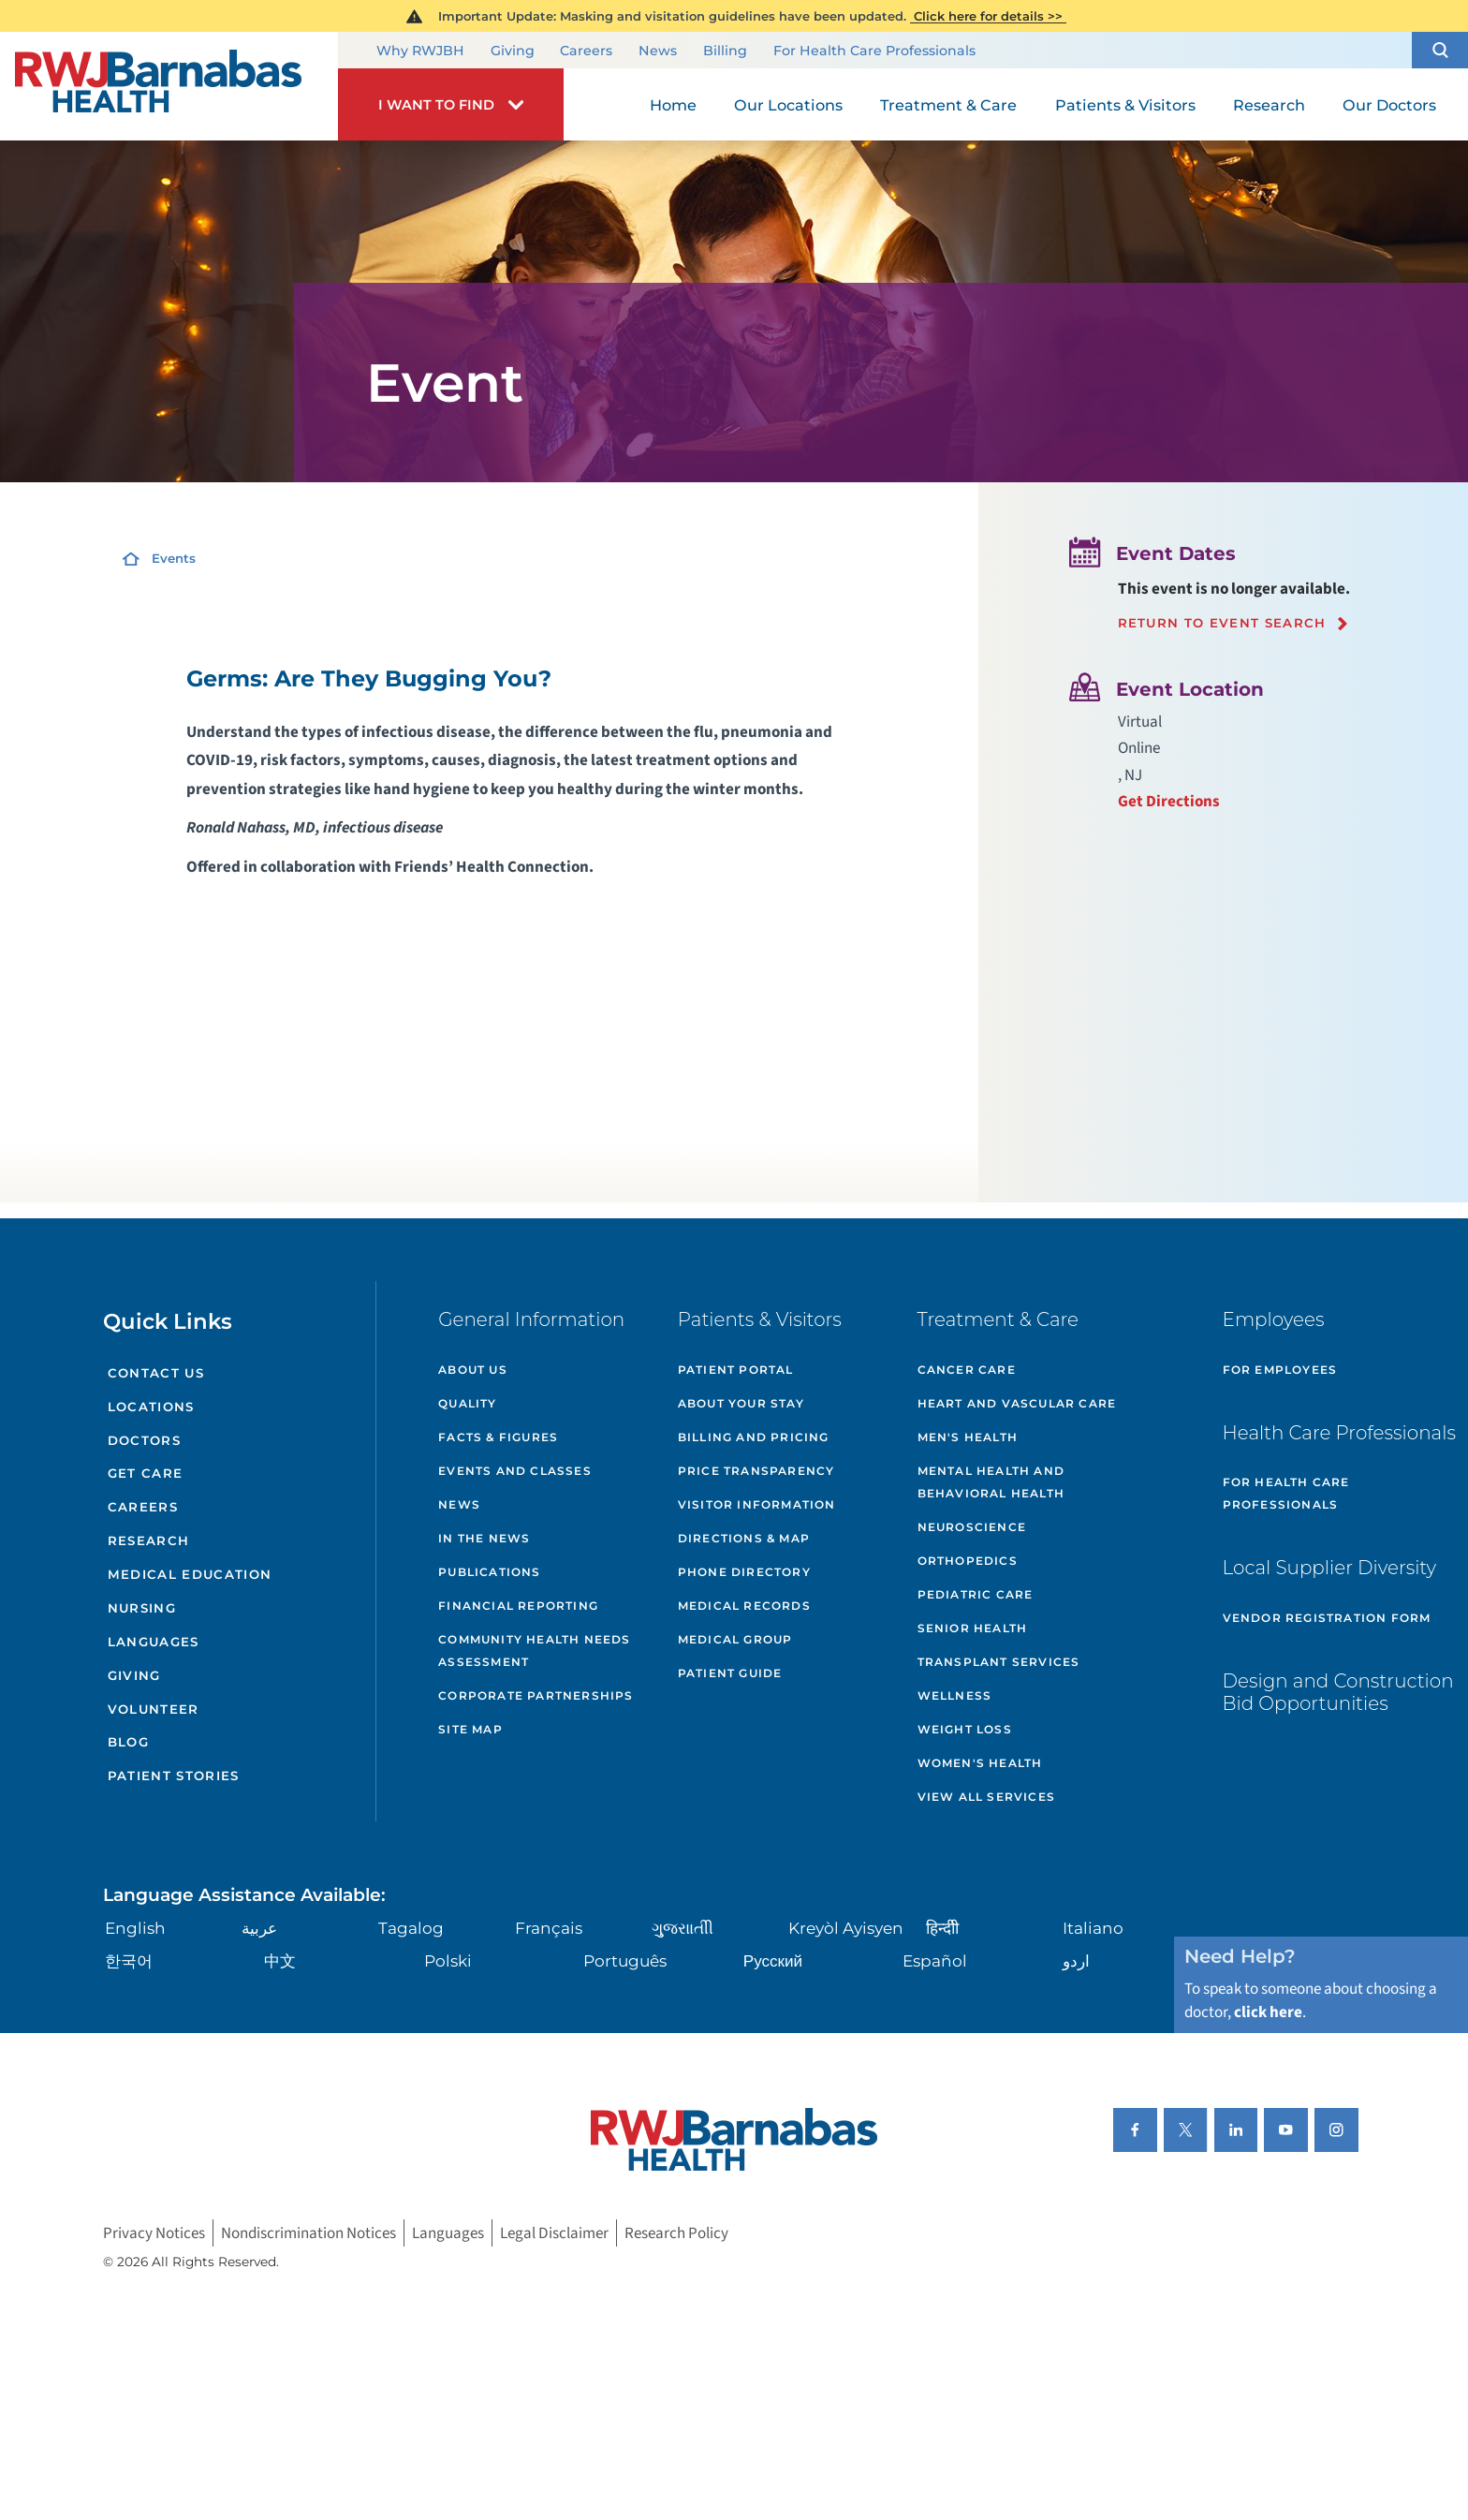 The width and height of the screenshot is (1468, 2520). What do you see at coordinates (135, 1928) in the screenshot?
I see `English` at bounding box center [135, 1928].